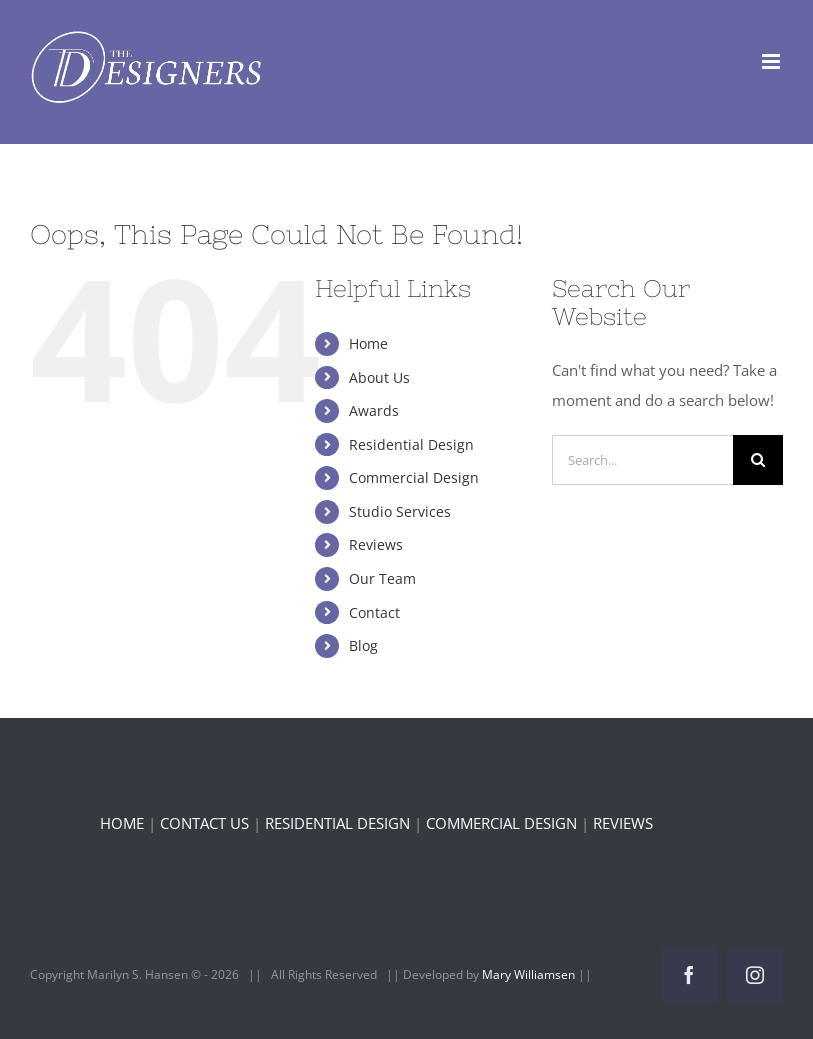 Image resolution: width=813 pixels, height=1039 pixels. What do you see at coordinates (501, 823) in the screenshot?
I see `COMMERCIAL DESIGN` at bounding box center [501, 823].